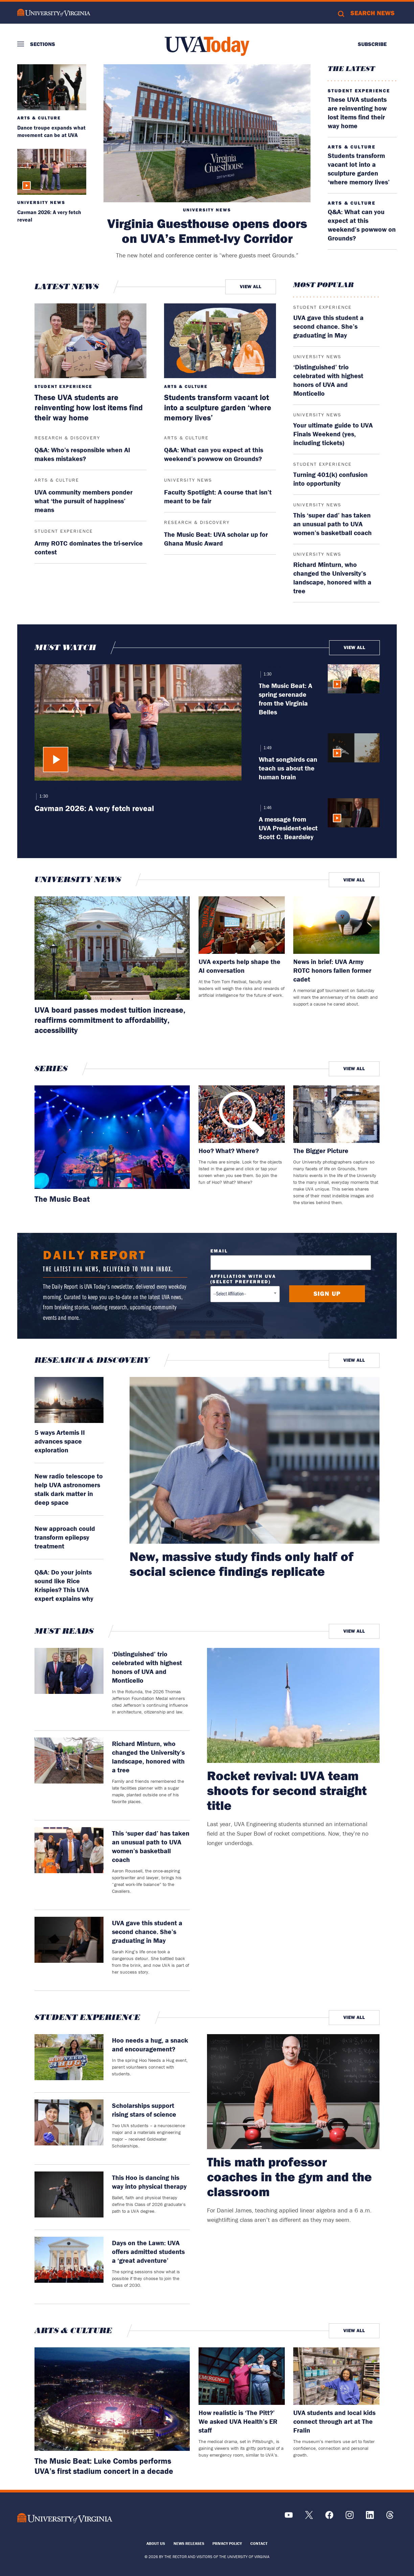  I want to click on [Read more about: How realistic is ‘The Pitt?’ We asked UVA Health’s ER staff], so click(242, 2376).